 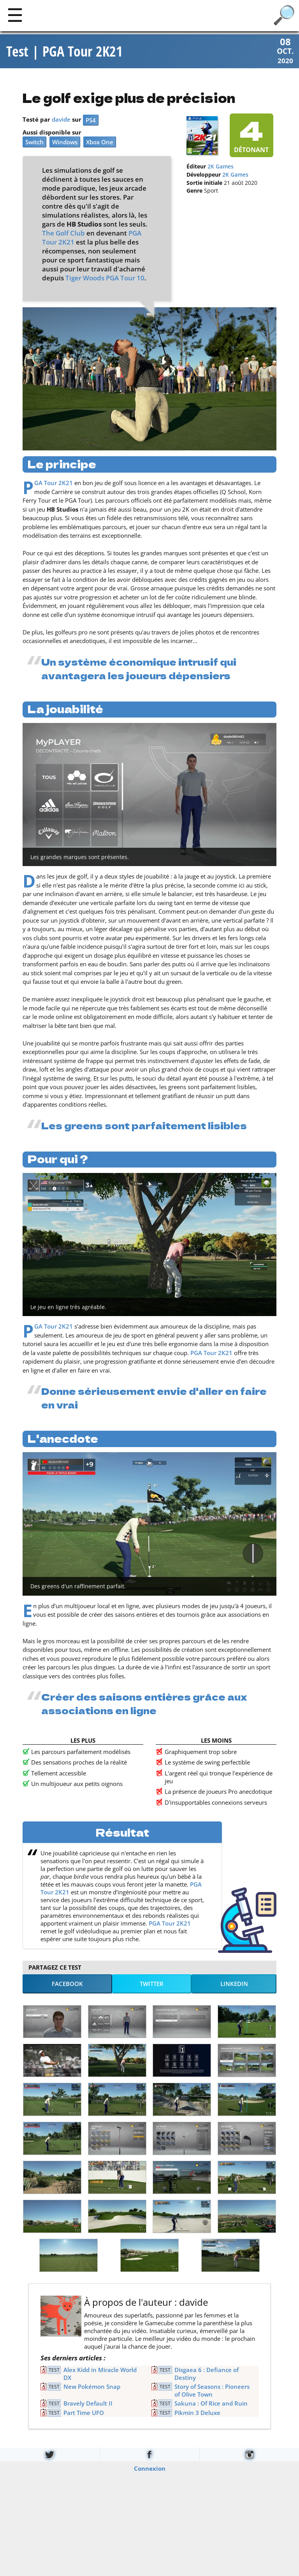 What do you see at coordinates (152, 1985) in the screenshot?
I see `Twitter` at bounding box center [152, 1985].